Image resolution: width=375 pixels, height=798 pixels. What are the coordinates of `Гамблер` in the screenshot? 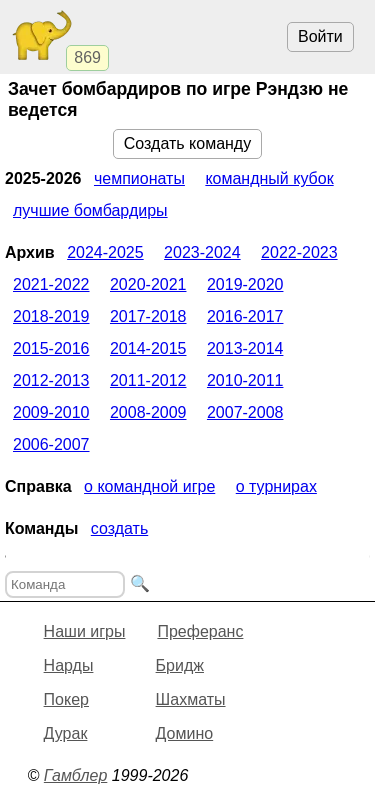 It's located at (76, 775).